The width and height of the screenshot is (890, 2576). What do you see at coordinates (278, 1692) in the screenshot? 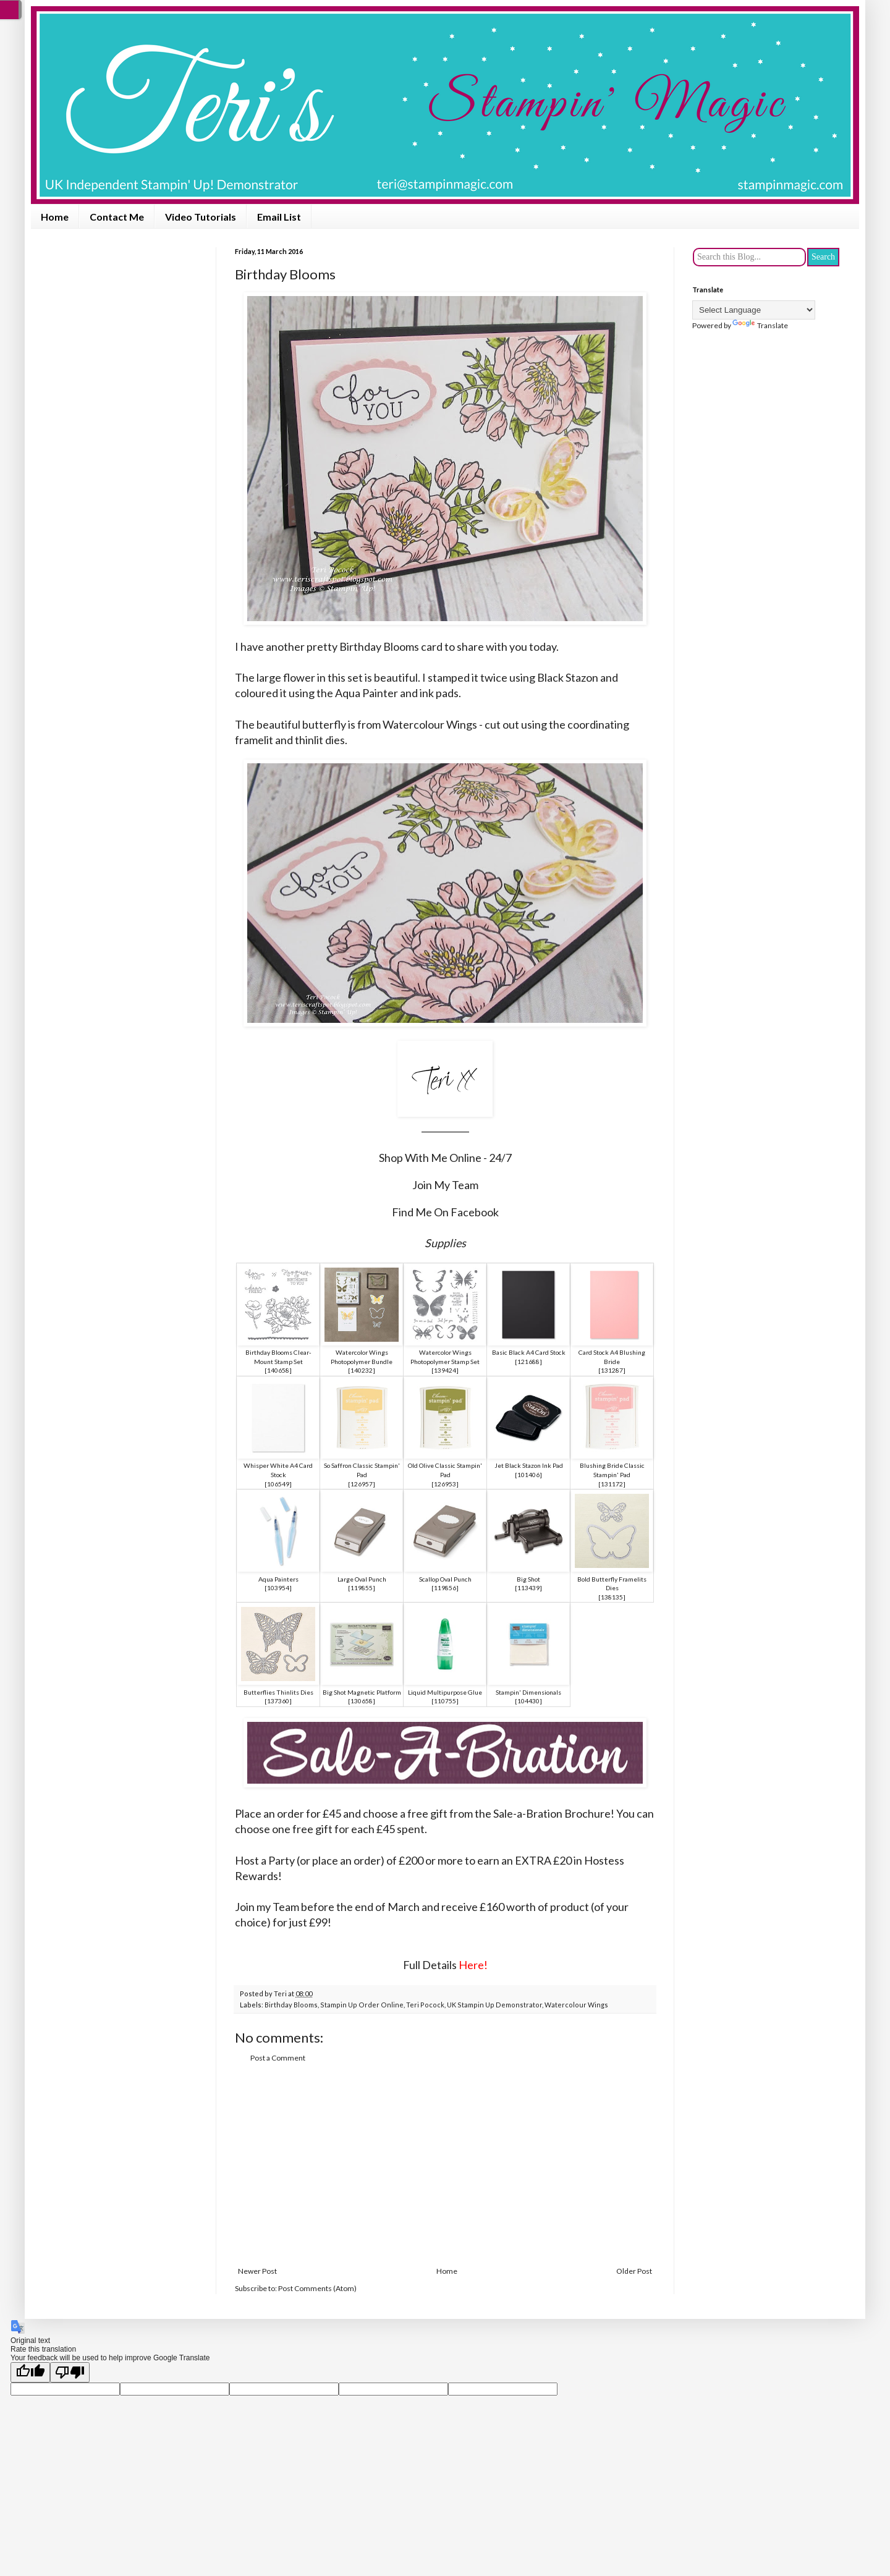
I see `Butterflies Thinlits Dies` at bounding box center [278, 1692].